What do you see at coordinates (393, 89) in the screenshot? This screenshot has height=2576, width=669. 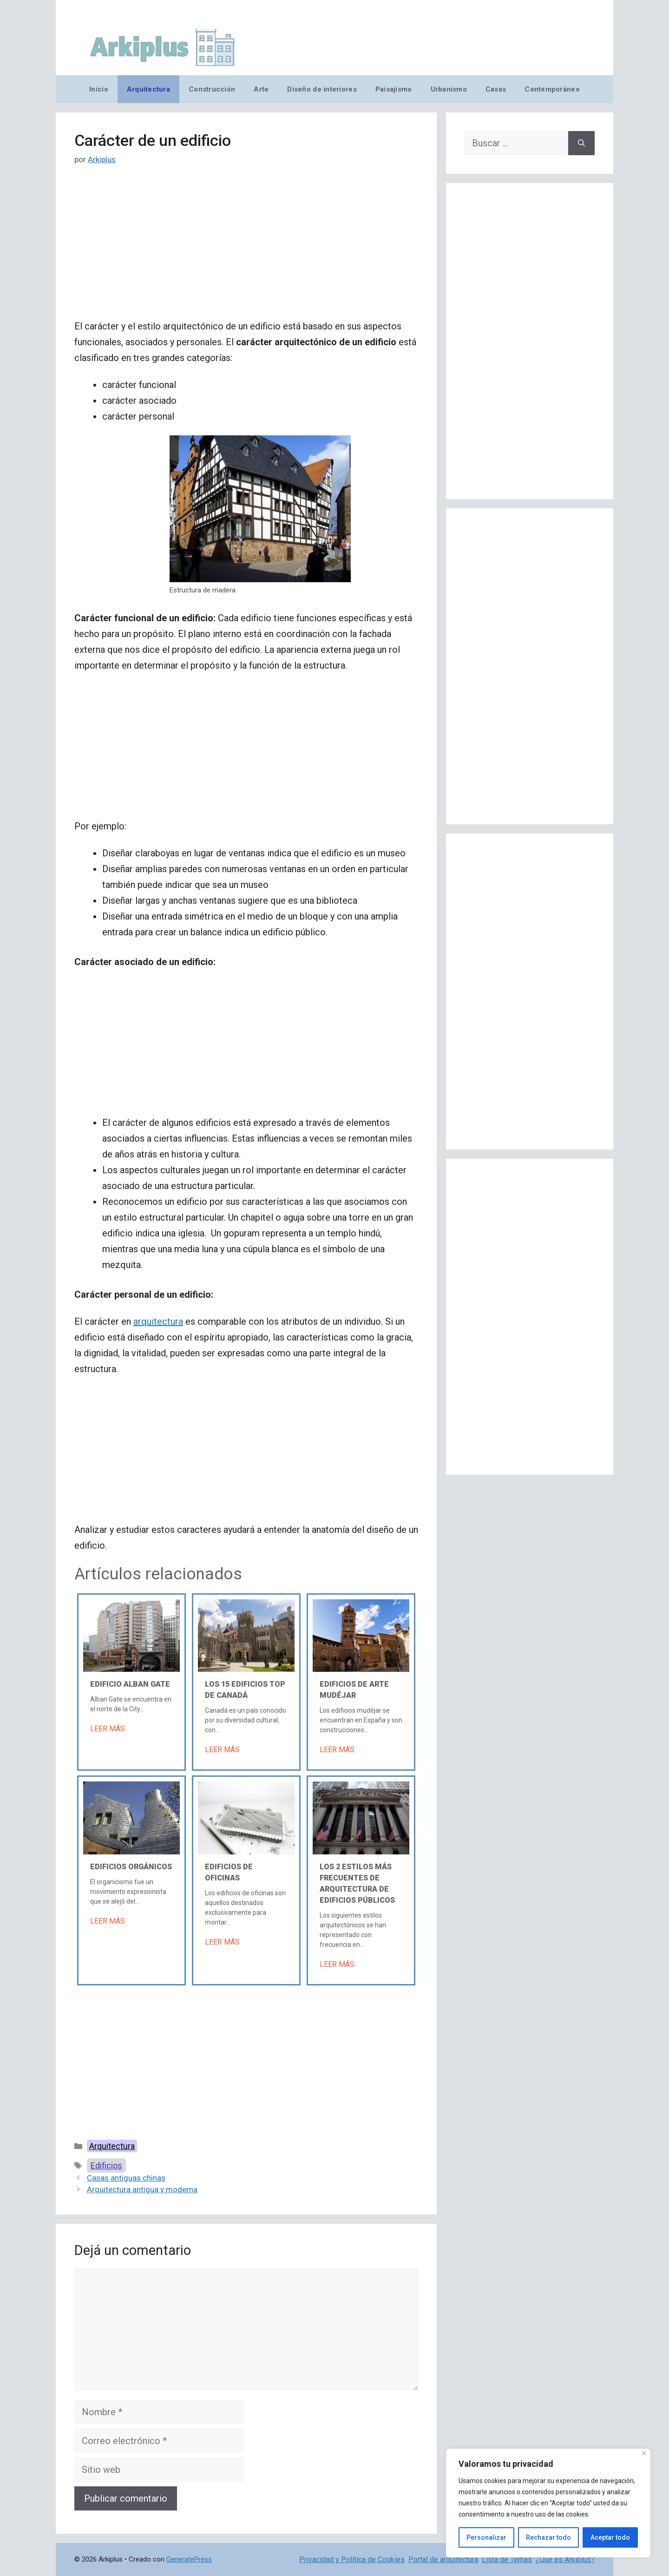 I see `Paisajismo` at bounding box center [393, 89].